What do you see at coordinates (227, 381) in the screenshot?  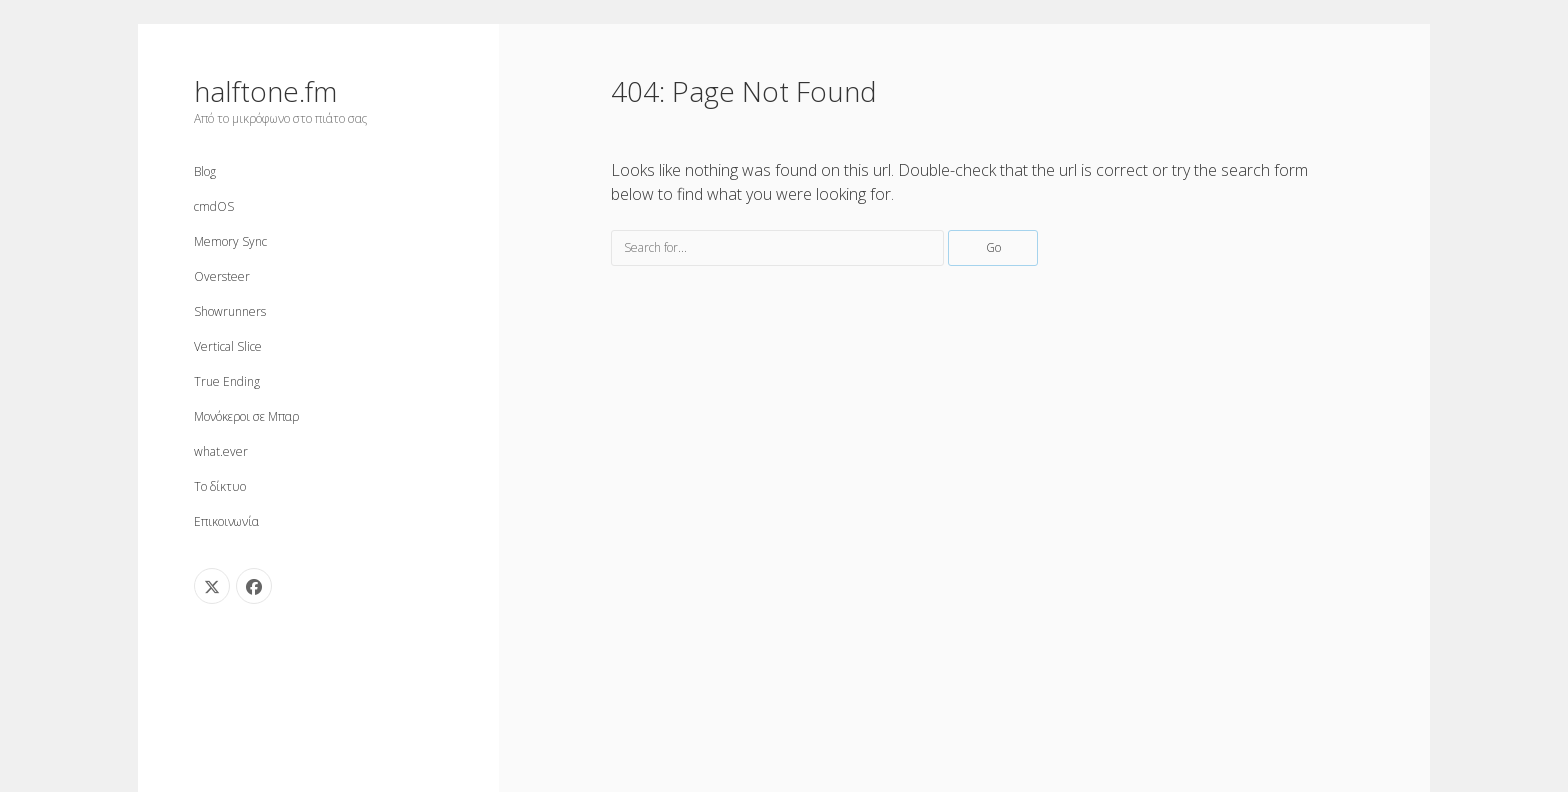 I see `True Ending` at bounding box center [227, 381].